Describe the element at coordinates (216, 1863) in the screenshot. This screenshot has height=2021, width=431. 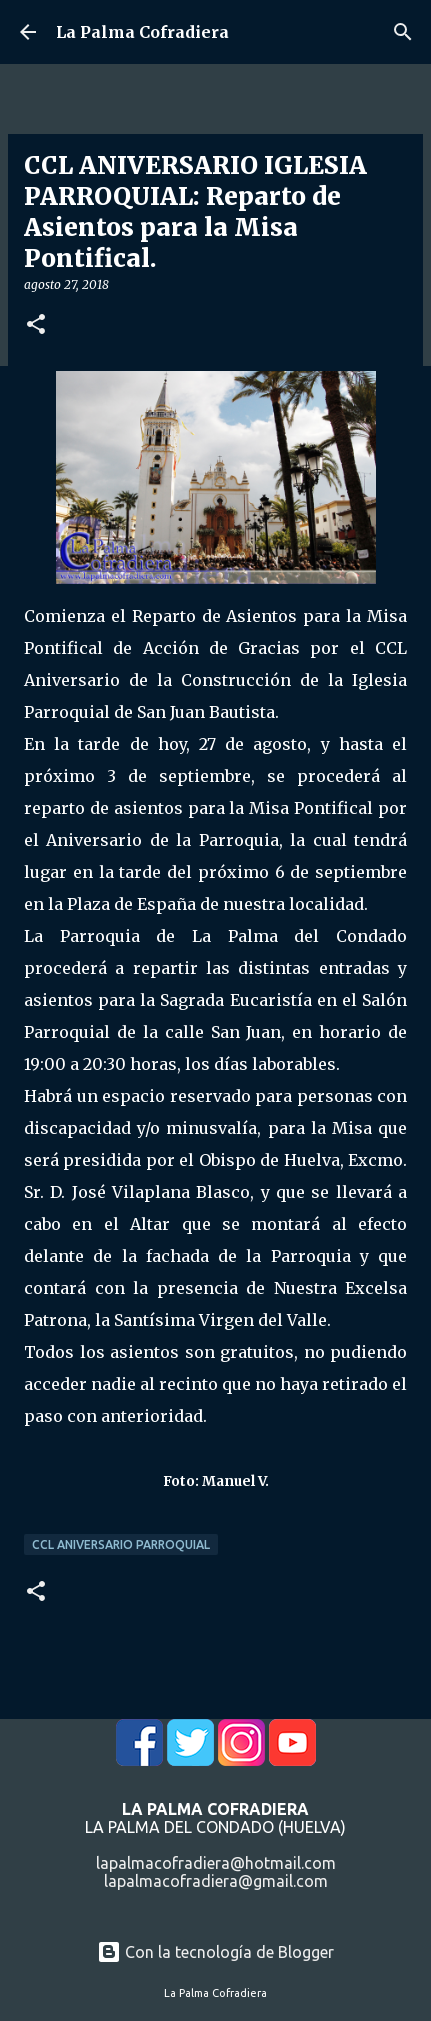
I see `lapalmacofradiera@hotmail.com` at that location.